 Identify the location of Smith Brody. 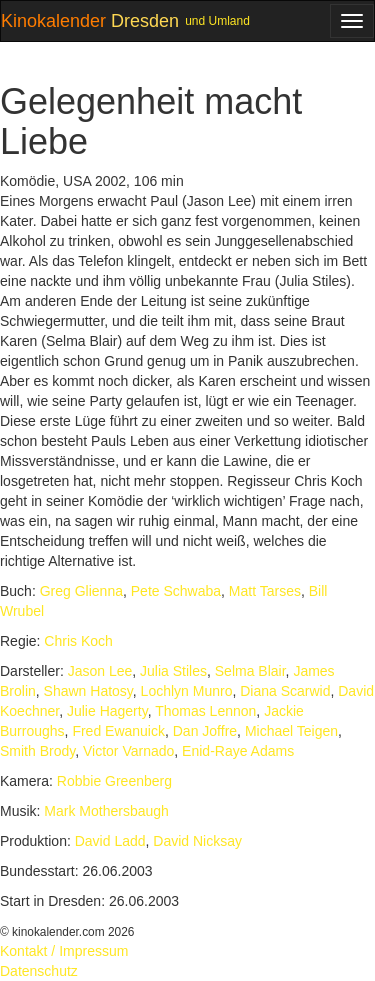
(37, 751).